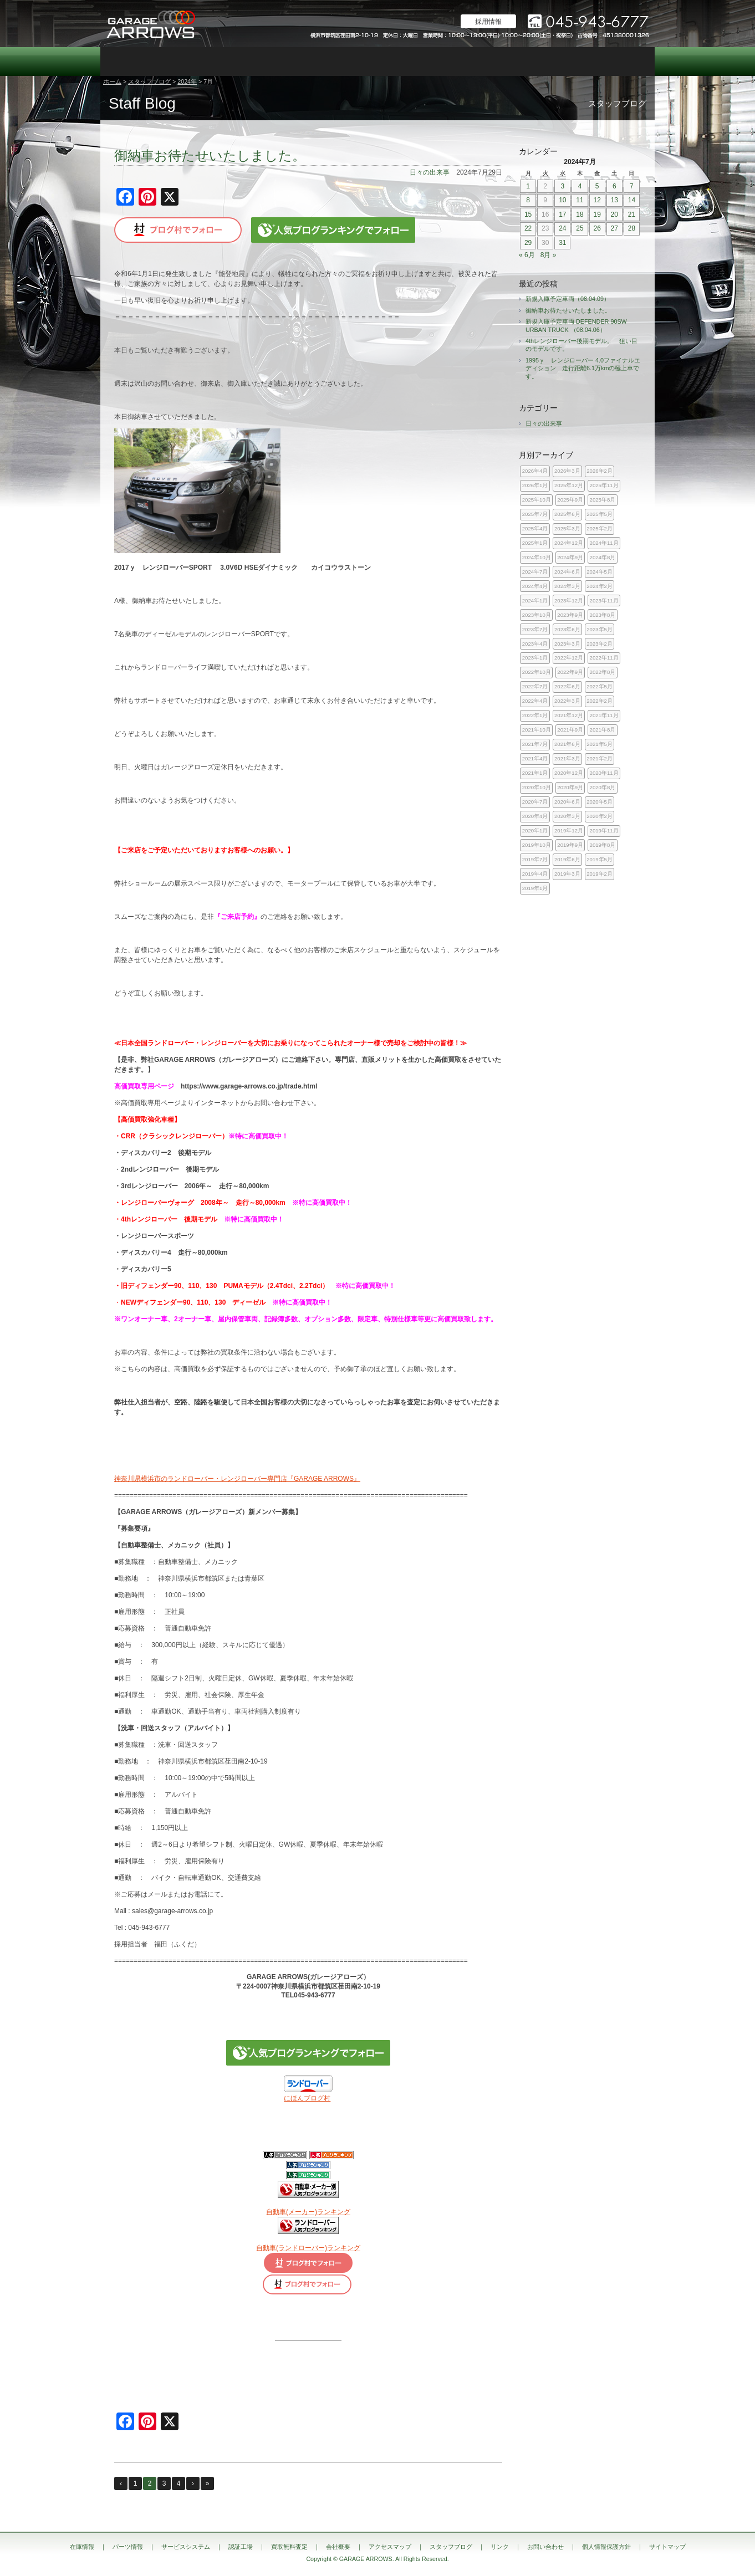 This screenshot has height=2576, width=755. Describe the element at coordinates (527, 255) in the screenshot. I see `« 6月` at that location.